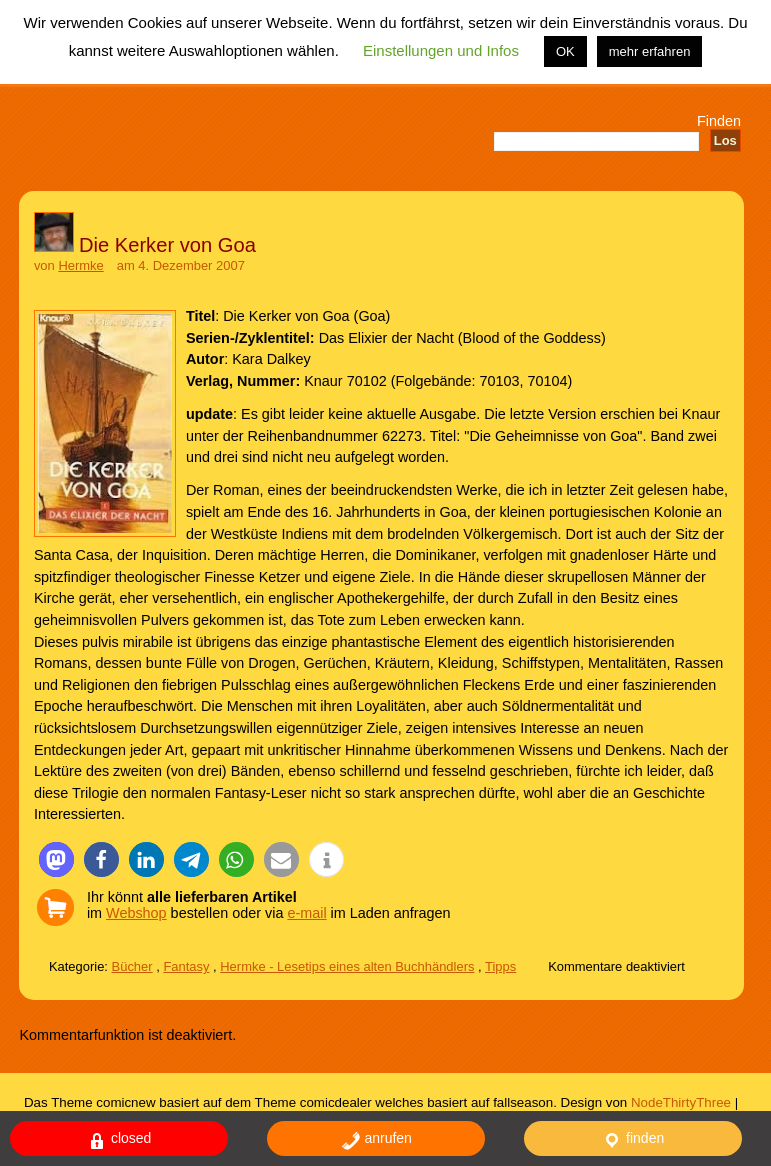 This screenshot has width=771, height=1166. Describe the element at coordinates (56, 859) in the screenshot. I see `[button]` at that location.